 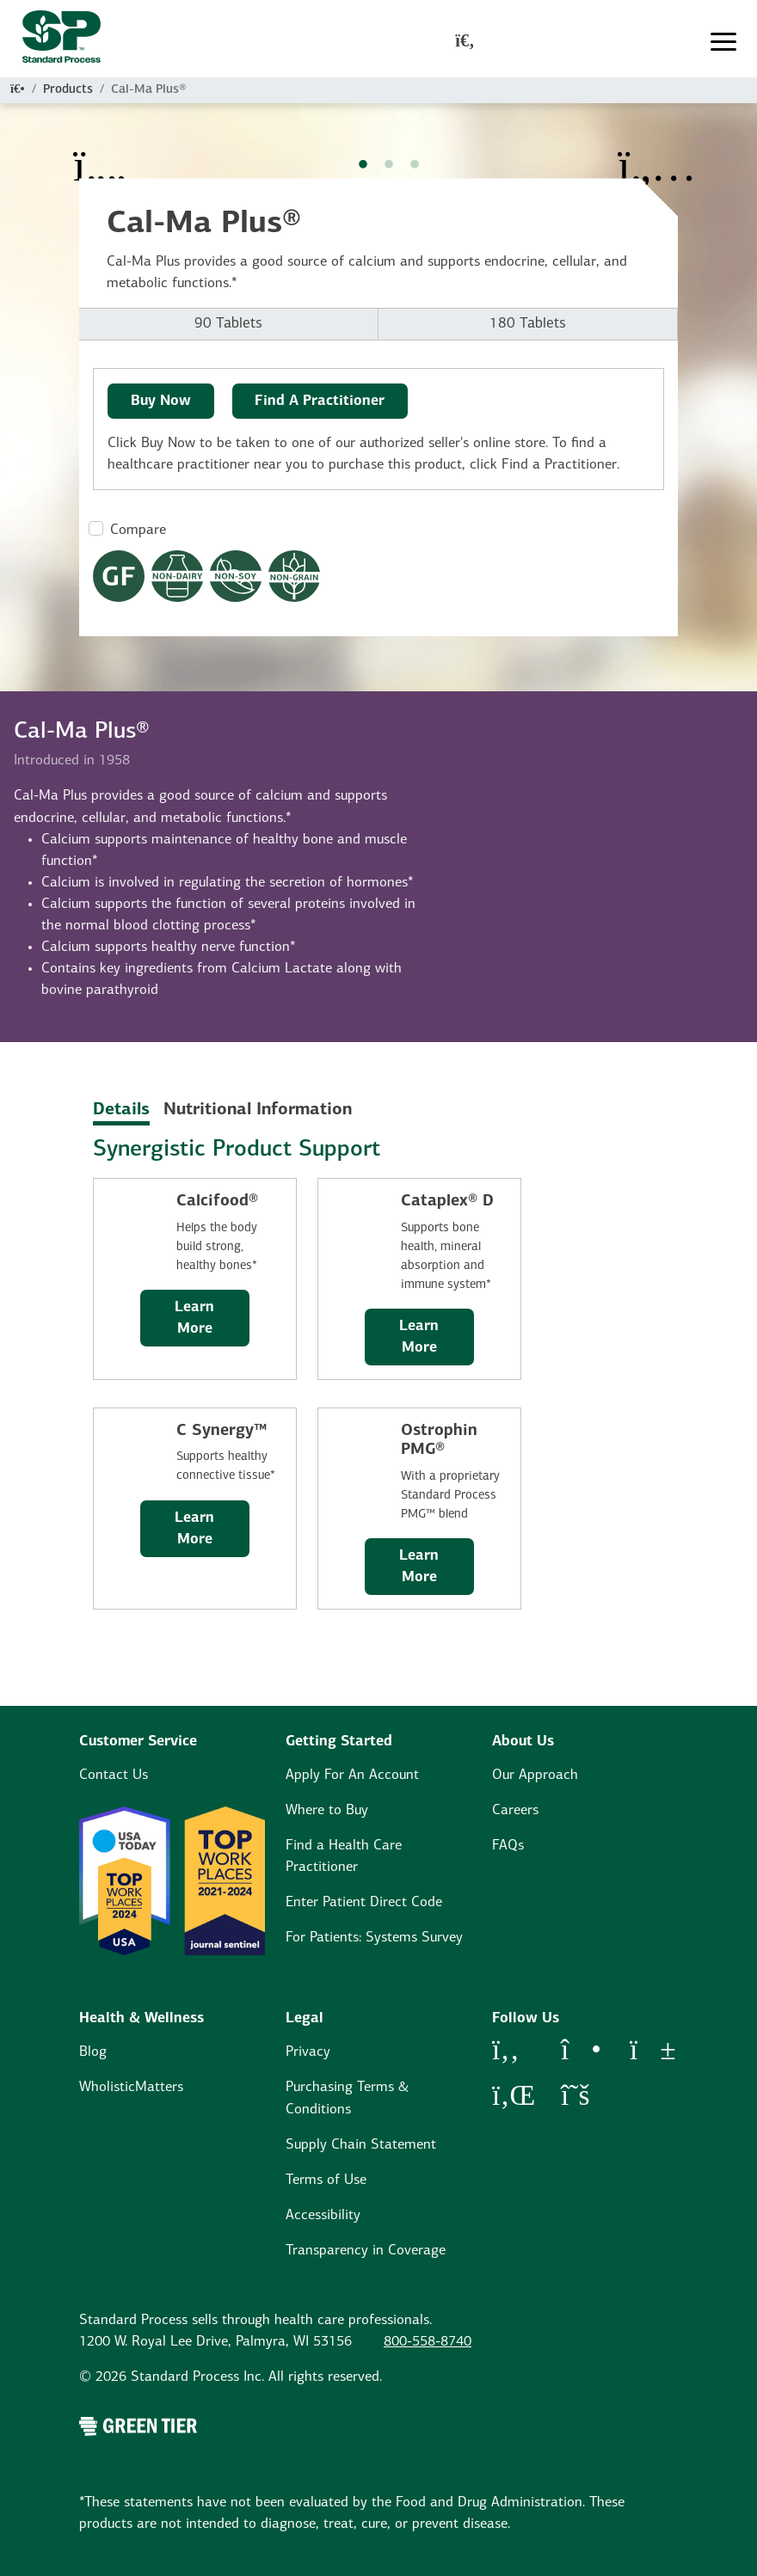 I want to click on Privacy, so click(x=308, y=2052).